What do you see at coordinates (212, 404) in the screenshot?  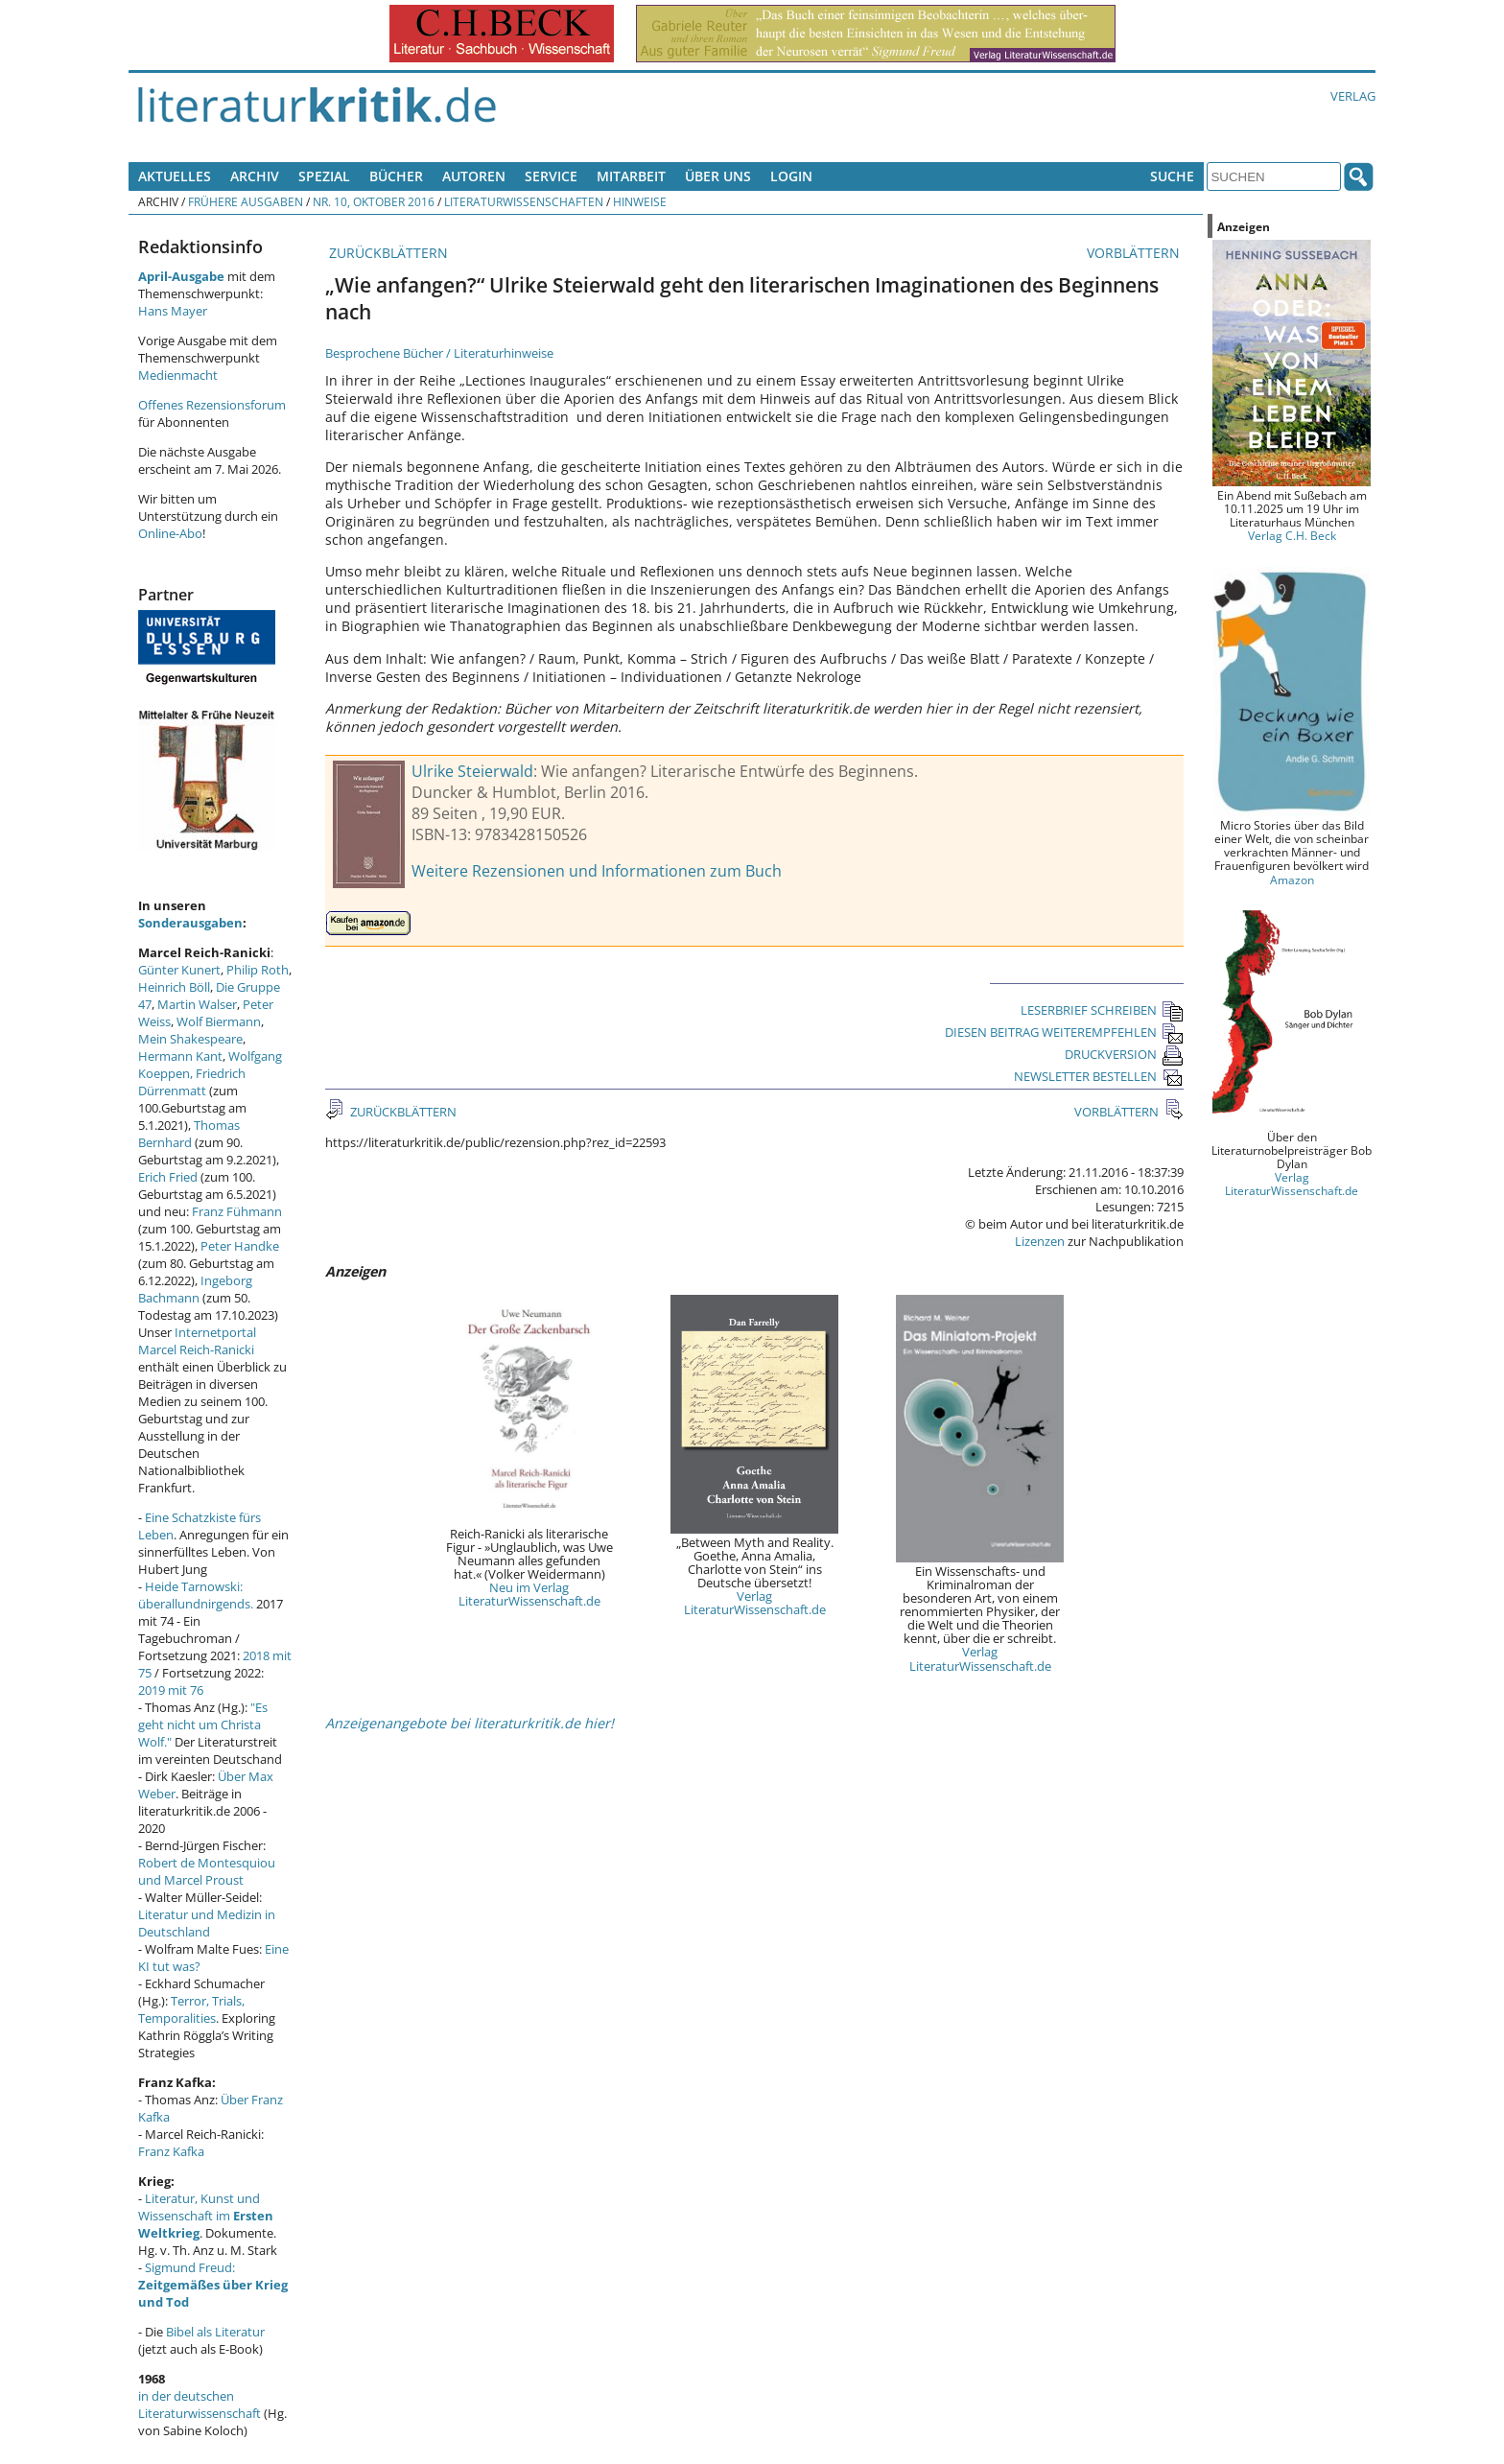 I see `Offenes Rezensionsforum` at bounding box center [212, 404].